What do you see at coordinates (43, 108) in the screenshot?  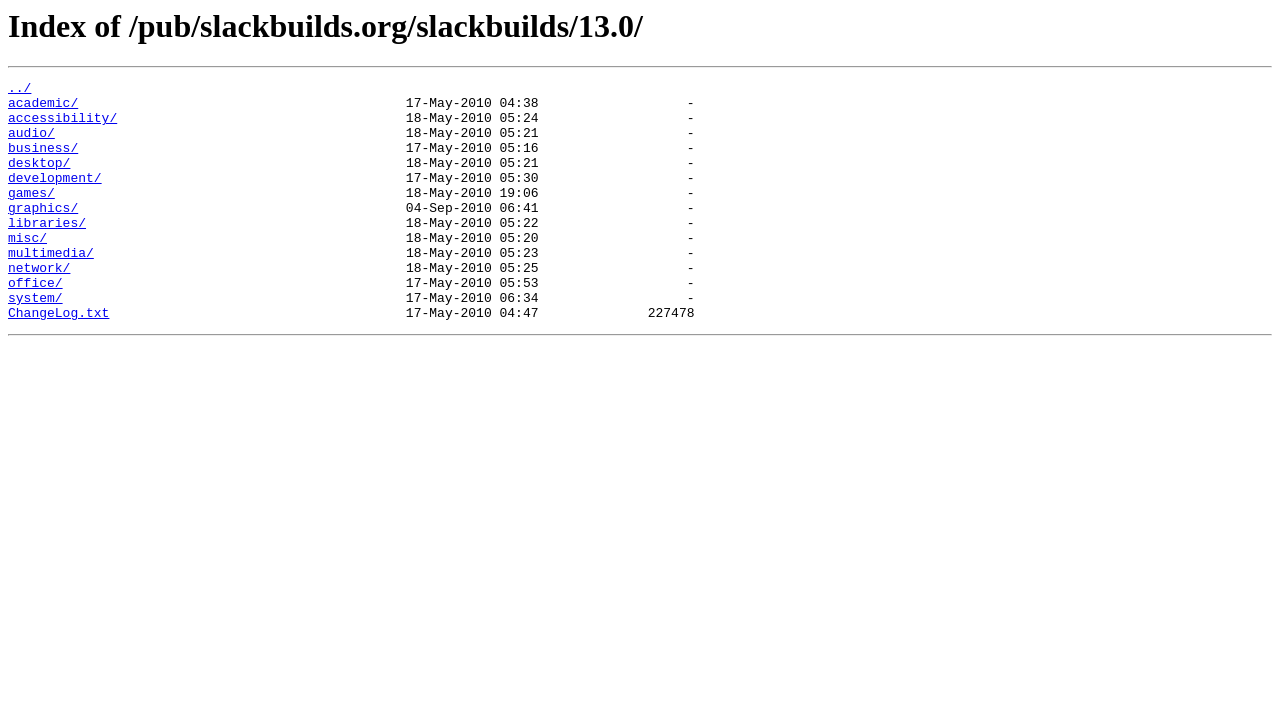 I see `academic/` at bounding box center [43, 108].